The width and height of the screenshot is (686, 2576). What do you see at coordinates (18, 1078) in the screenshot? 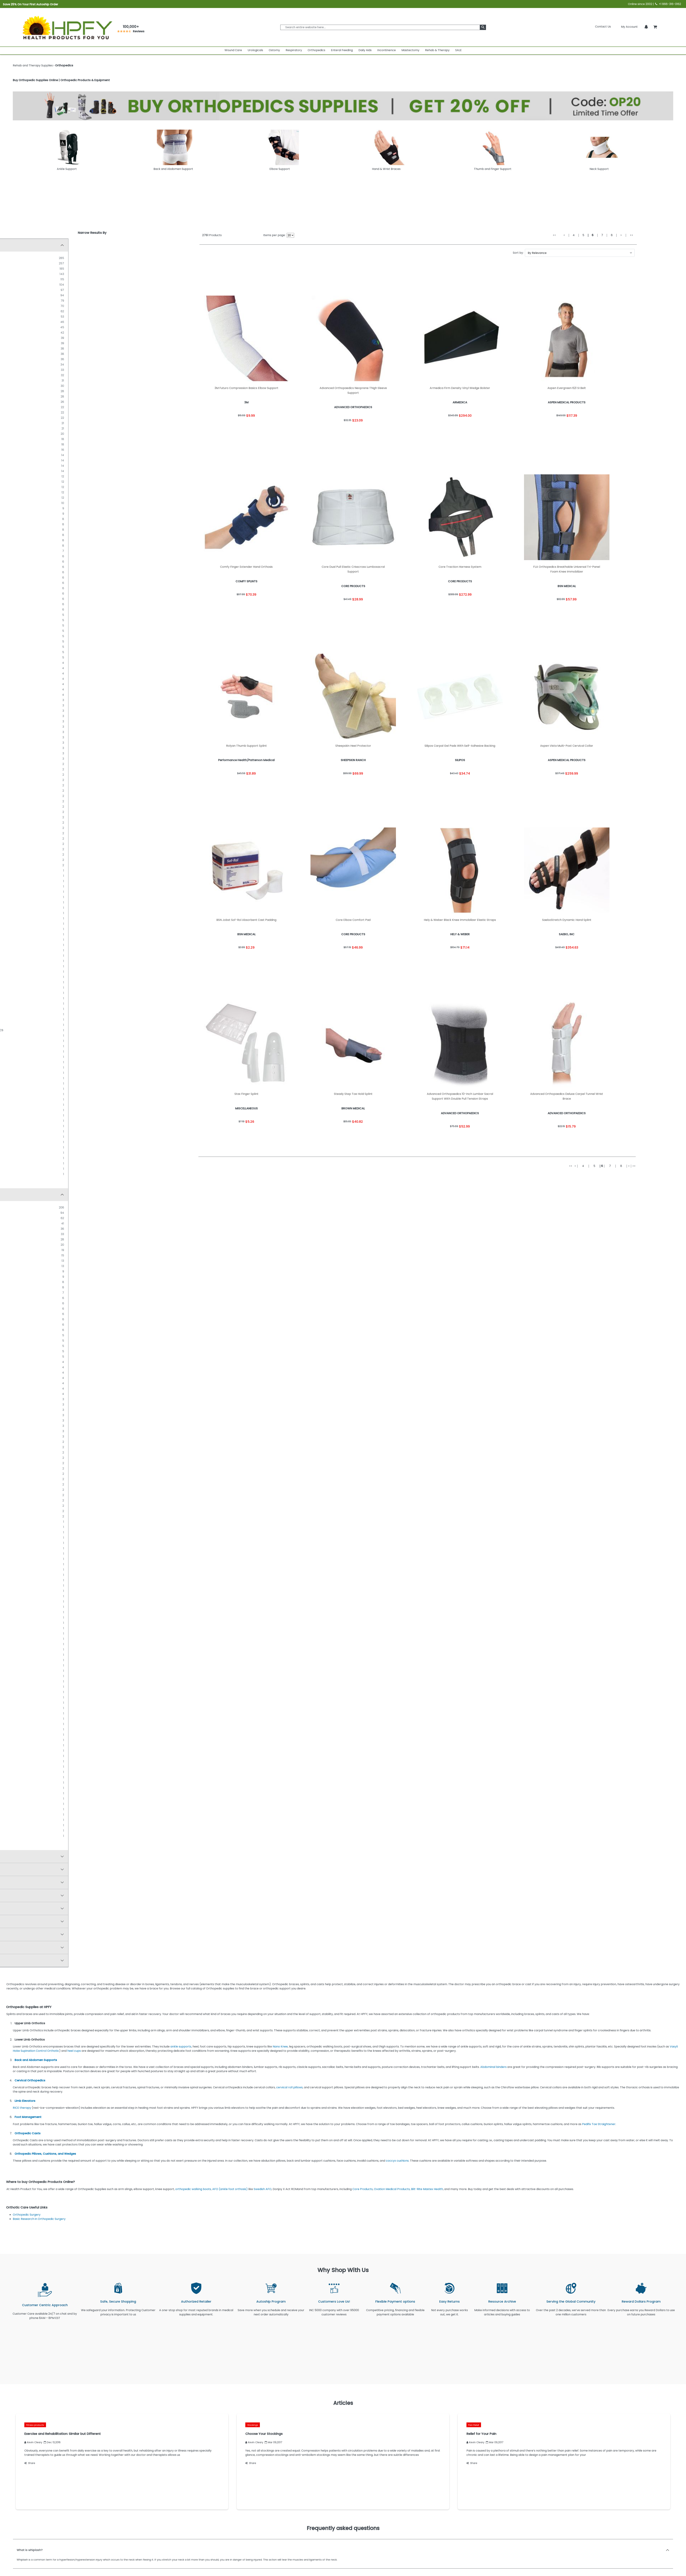
I see `[ORTOMED PRODUCTS, INC]` at bounding box center [18, 1078].